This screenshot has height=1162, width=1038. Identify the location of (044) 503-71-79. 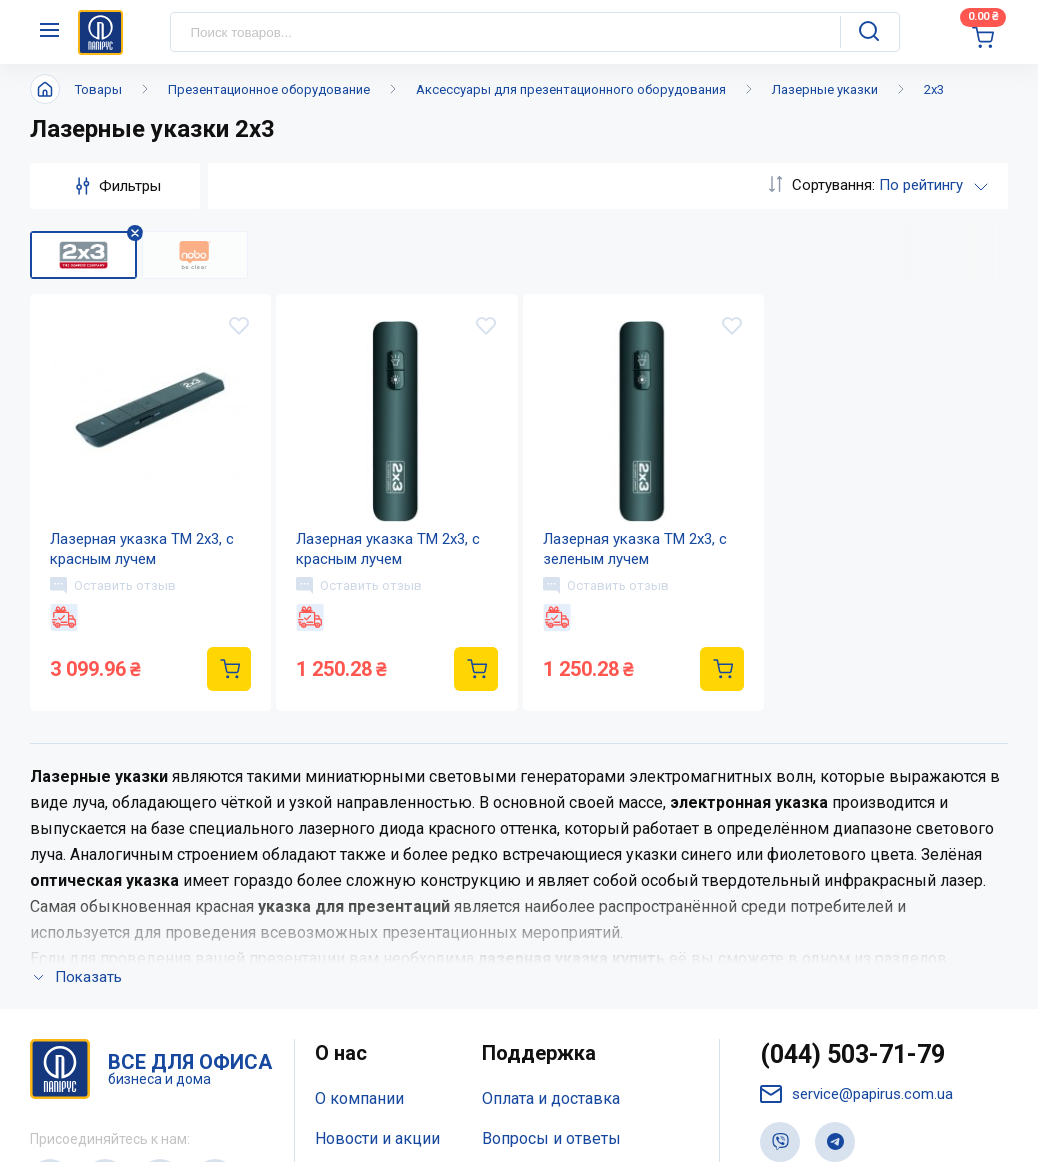
(852, 788).